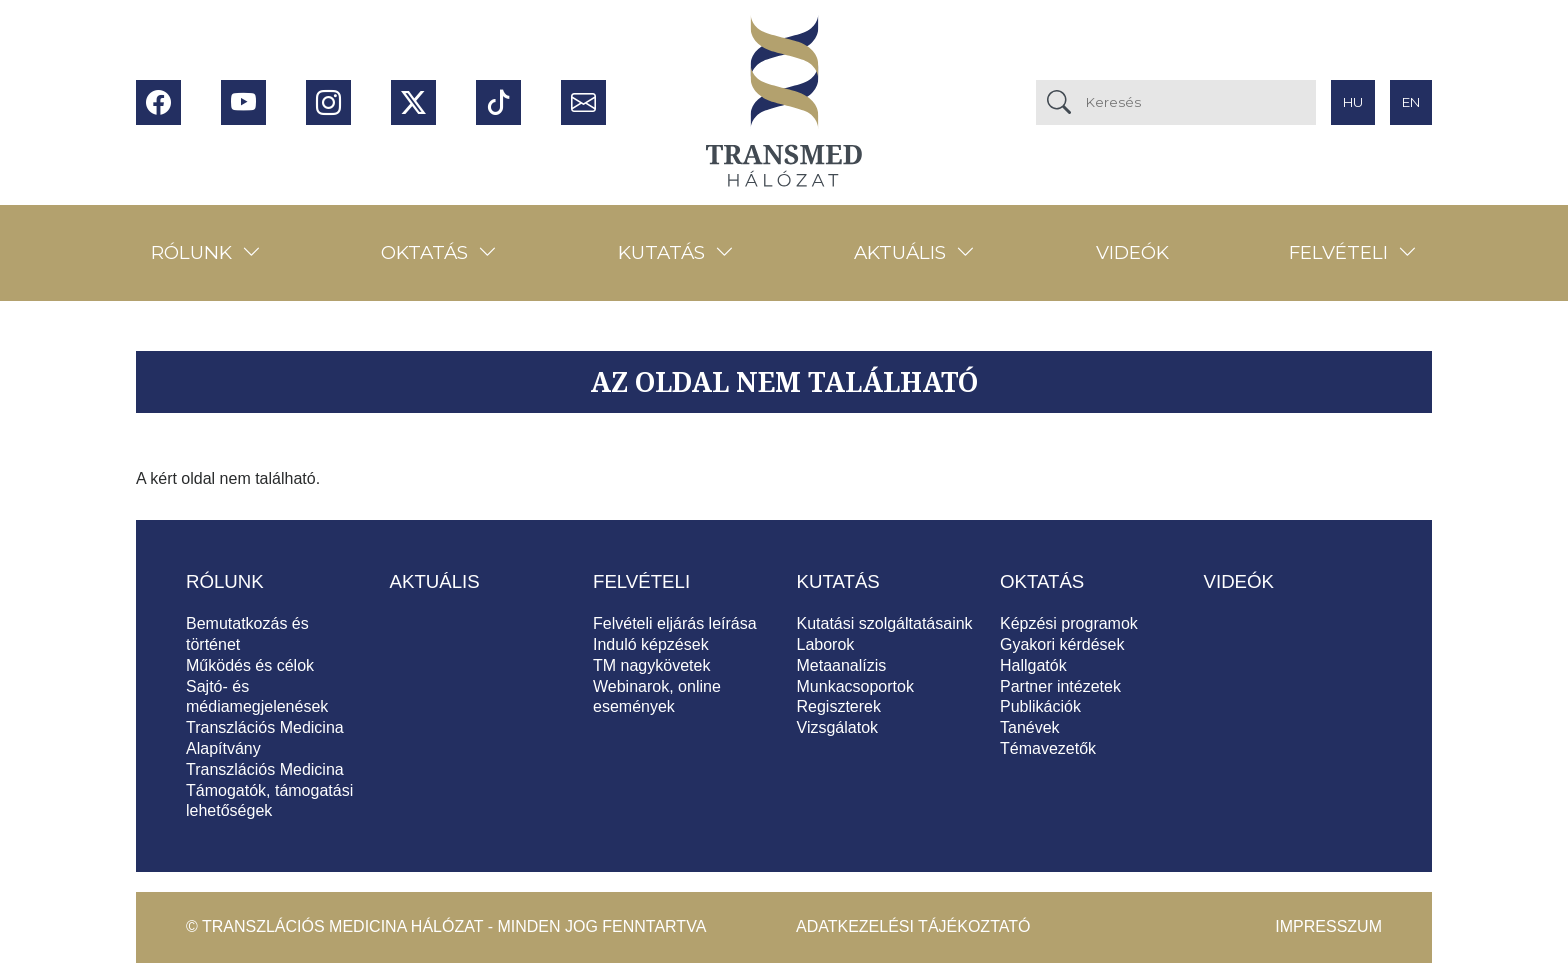 Image resolution: width=1568 pixels, height=963 pixels. Describe the element at coordinates (1060, 686) in the screenshot. I see `Partner intézetek` at that location.